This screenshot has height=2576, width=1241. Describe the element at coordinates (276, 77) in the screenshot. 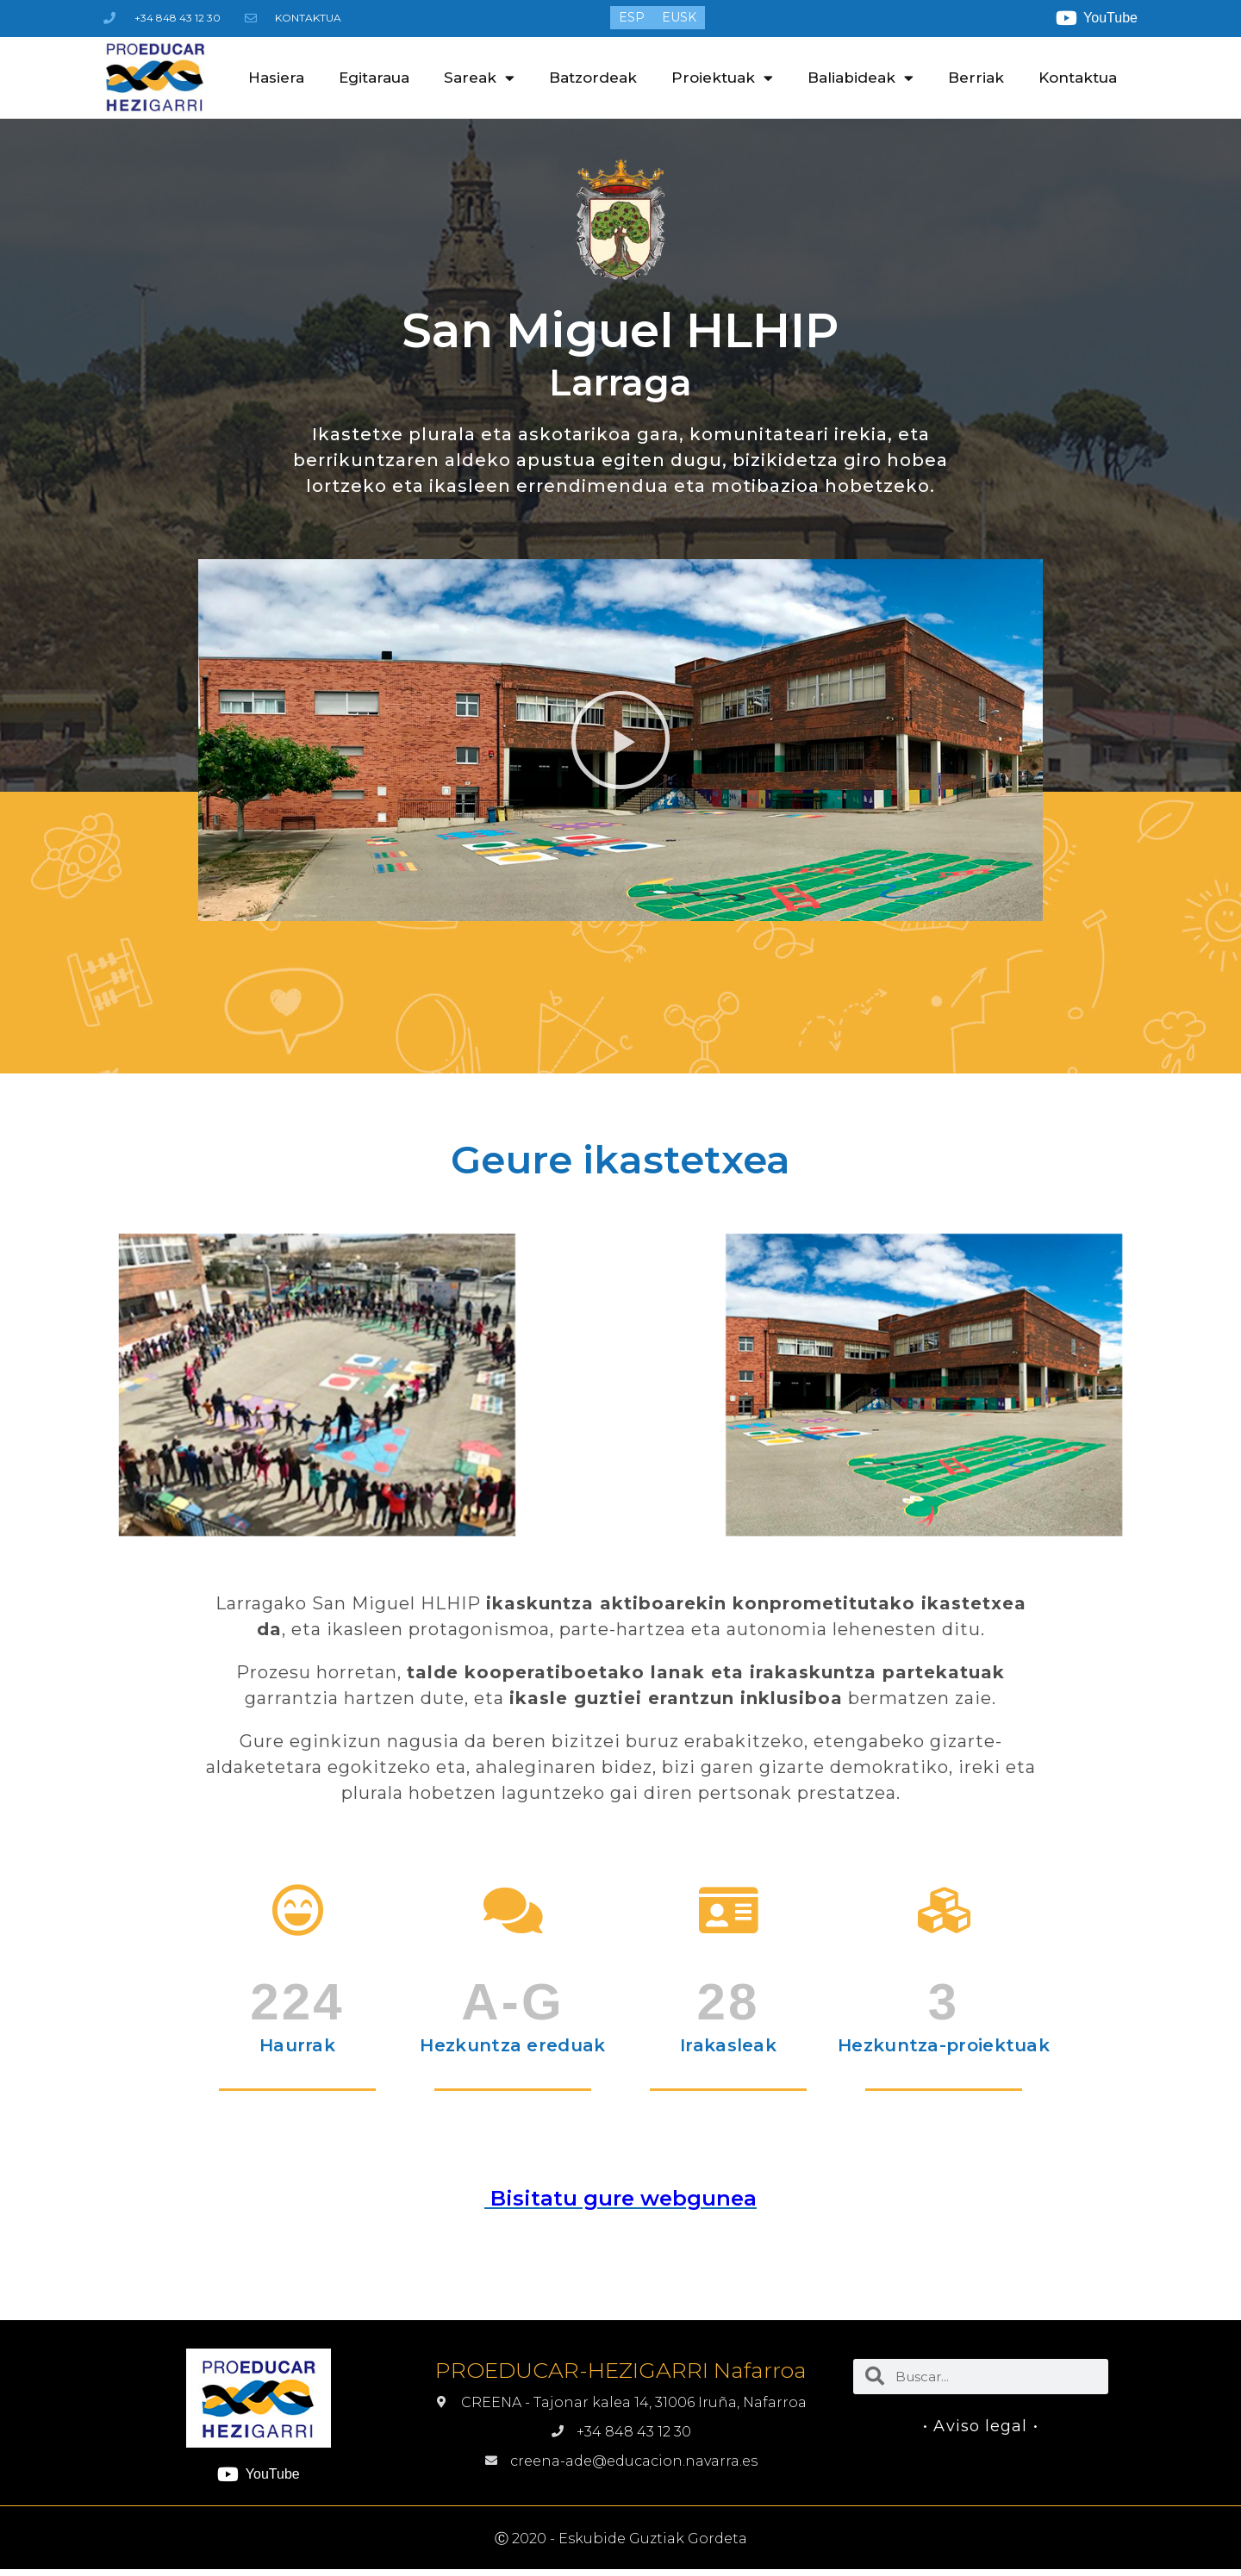

I see `Hasiera` at that location.